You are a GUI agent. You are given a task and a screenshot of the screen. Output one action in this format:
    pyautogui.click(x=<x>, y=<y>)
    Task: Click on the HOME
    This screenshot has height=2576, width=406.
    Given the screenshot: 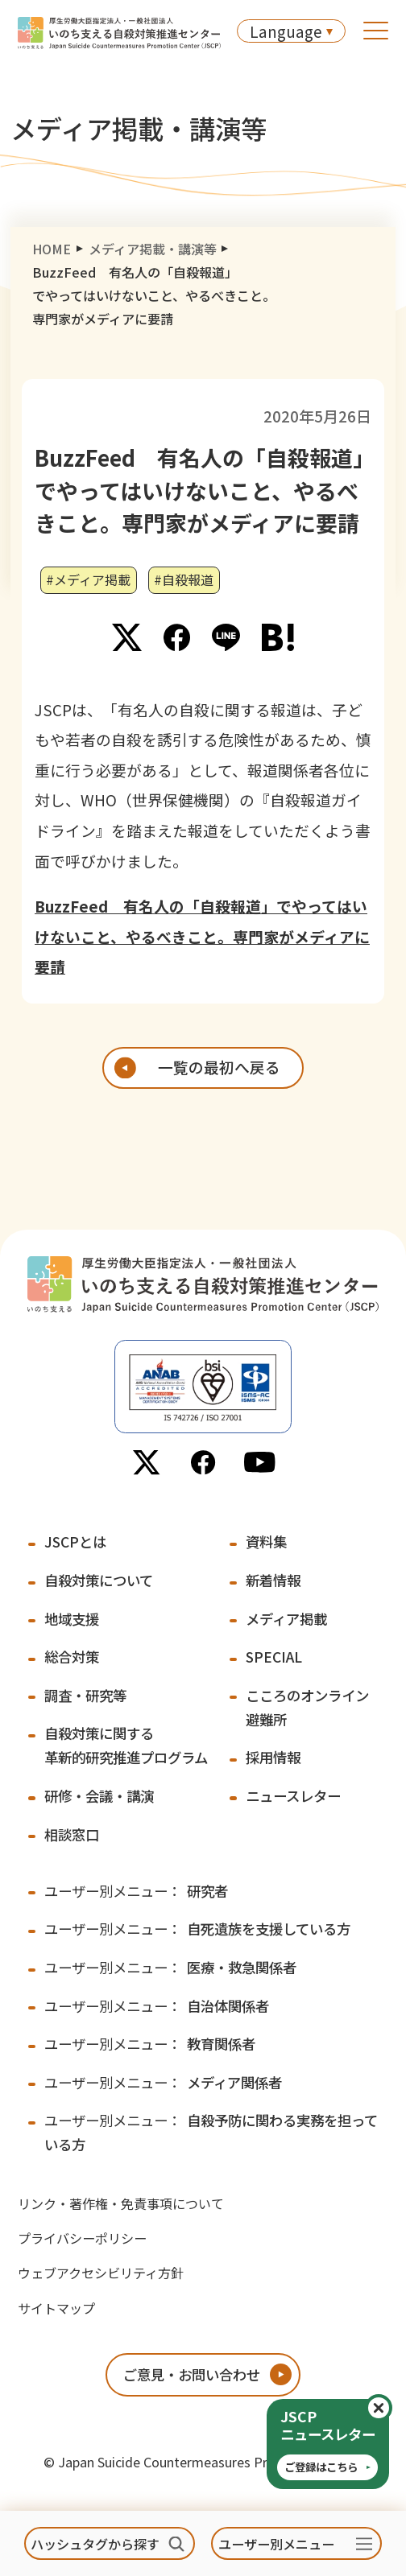 What is the action you would take?
    pyautogui.click(x=51, y=248)
    